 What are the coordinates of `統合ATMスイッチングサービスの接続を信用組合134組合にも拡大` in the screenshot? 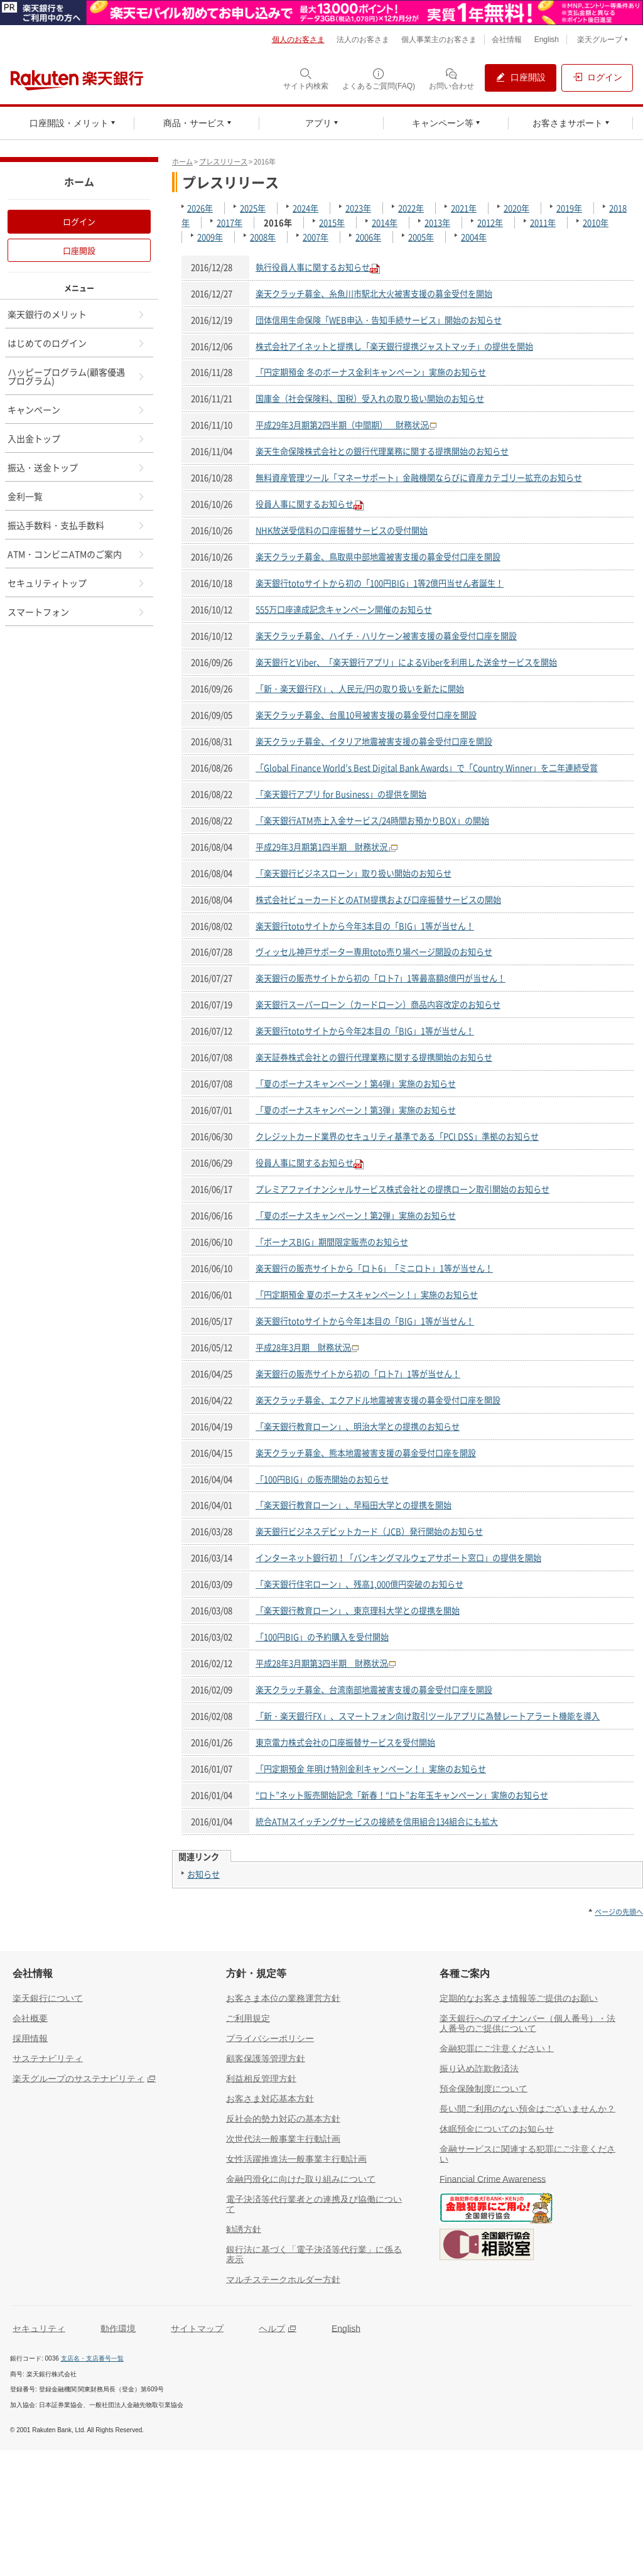 It's located at (377, 1821).